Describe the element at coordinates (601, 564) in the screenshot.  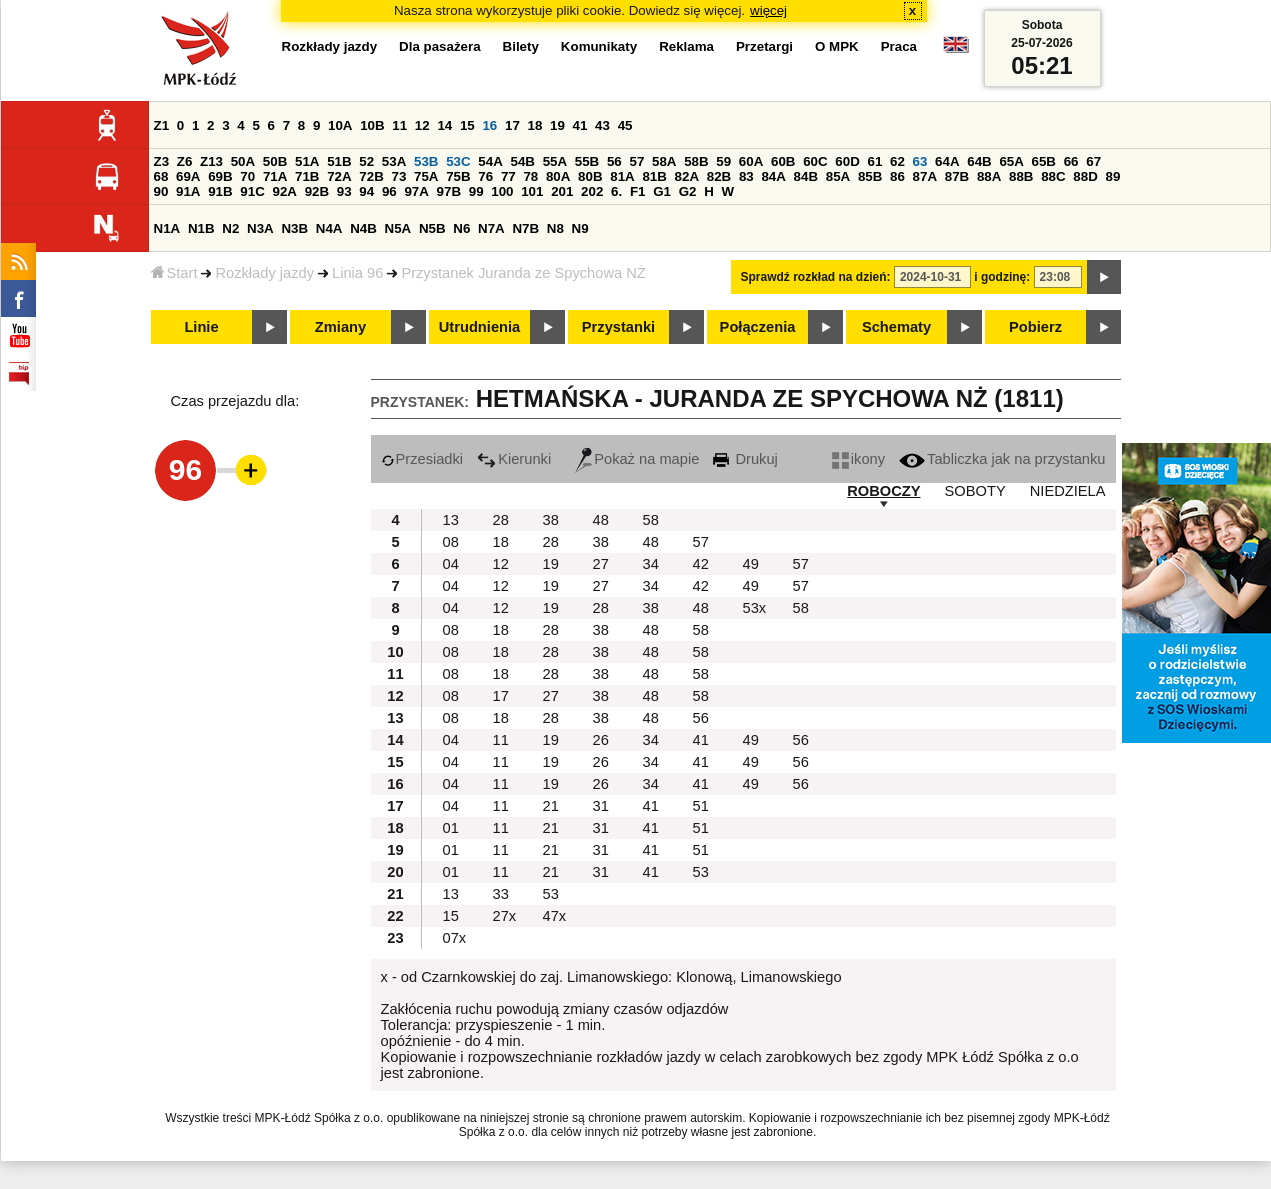
I see `27` at that location.